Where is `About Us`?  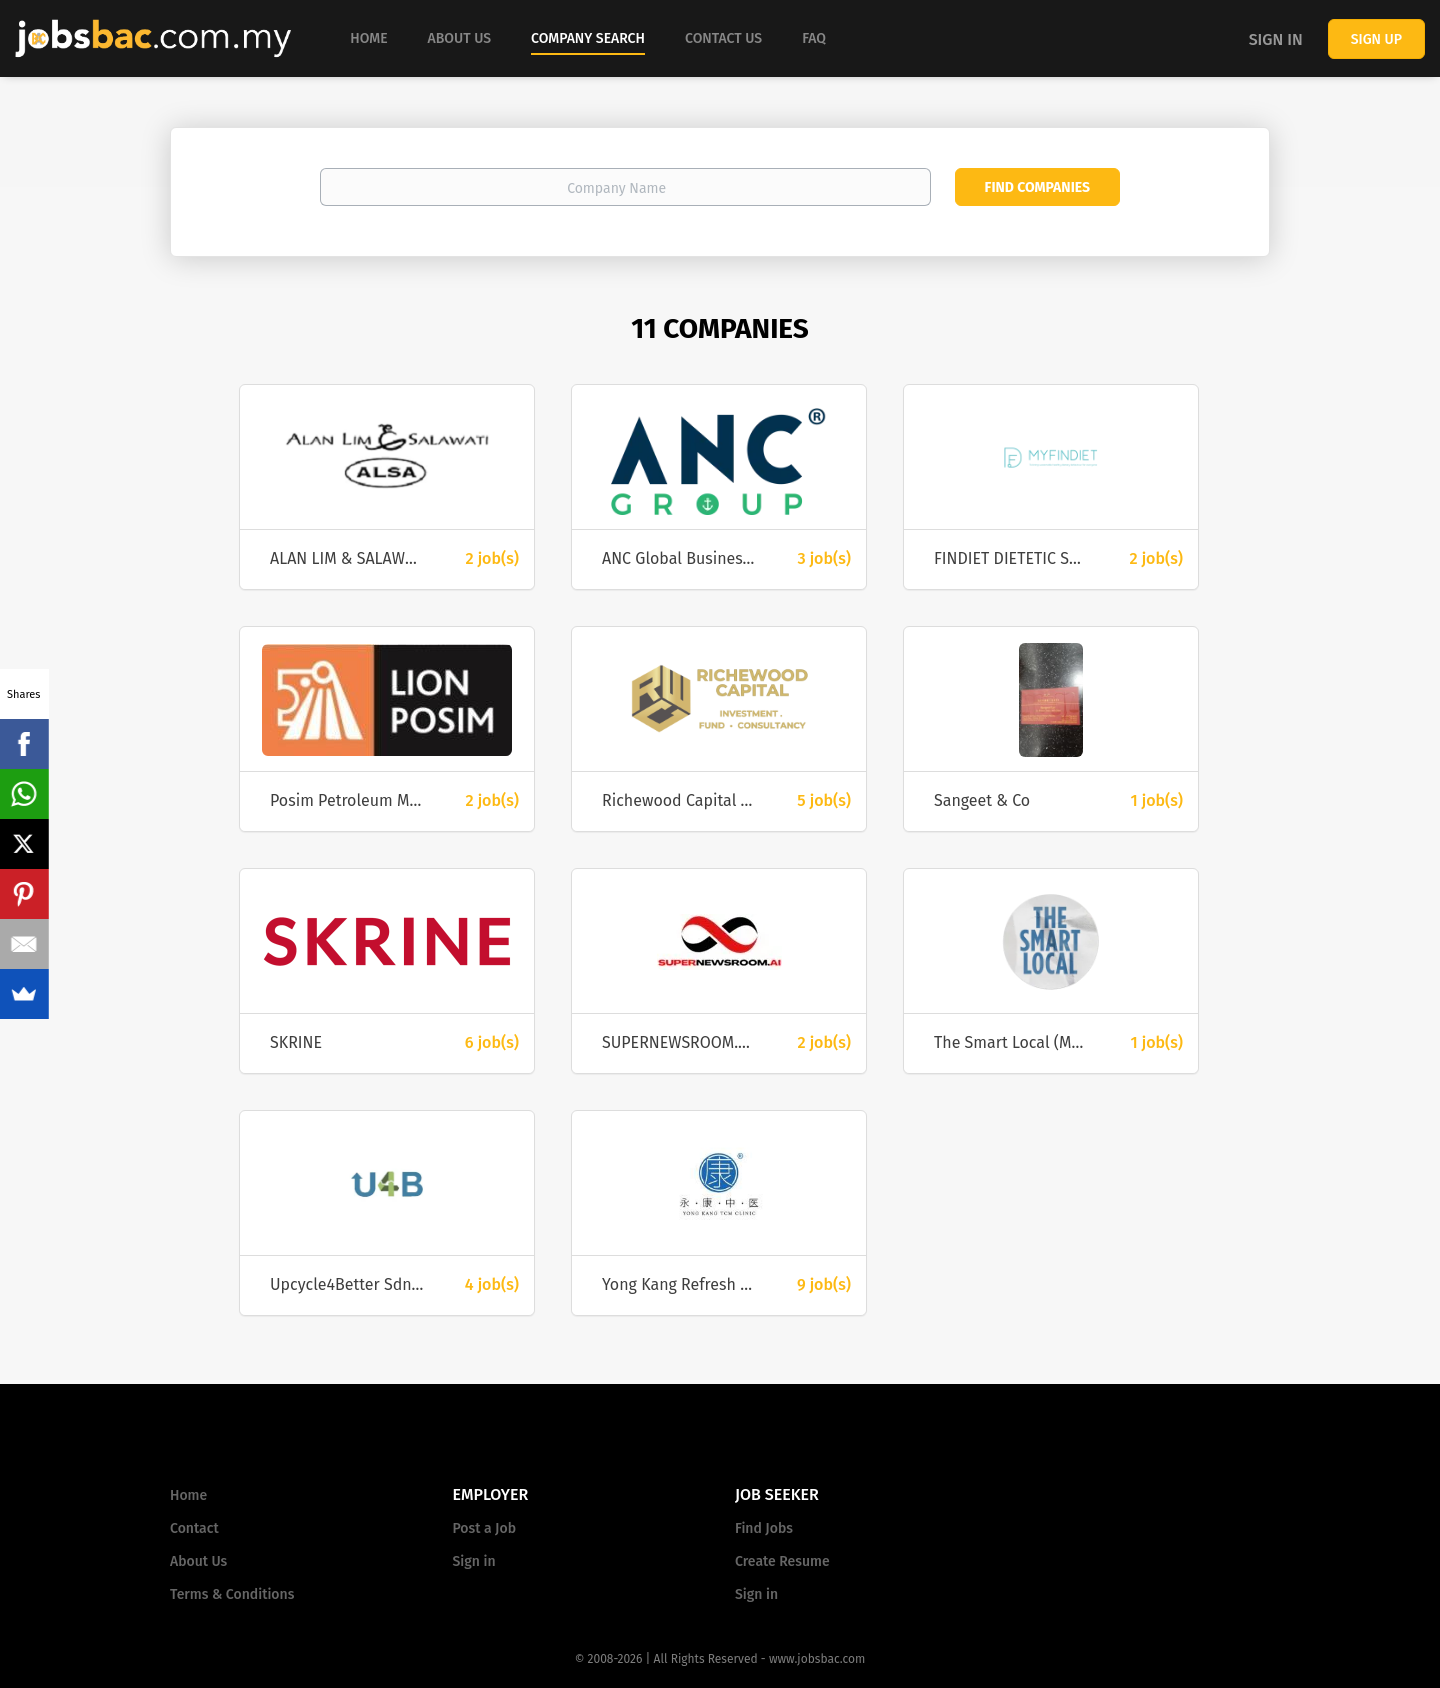 About Us is located at coordinates (198, 1561).